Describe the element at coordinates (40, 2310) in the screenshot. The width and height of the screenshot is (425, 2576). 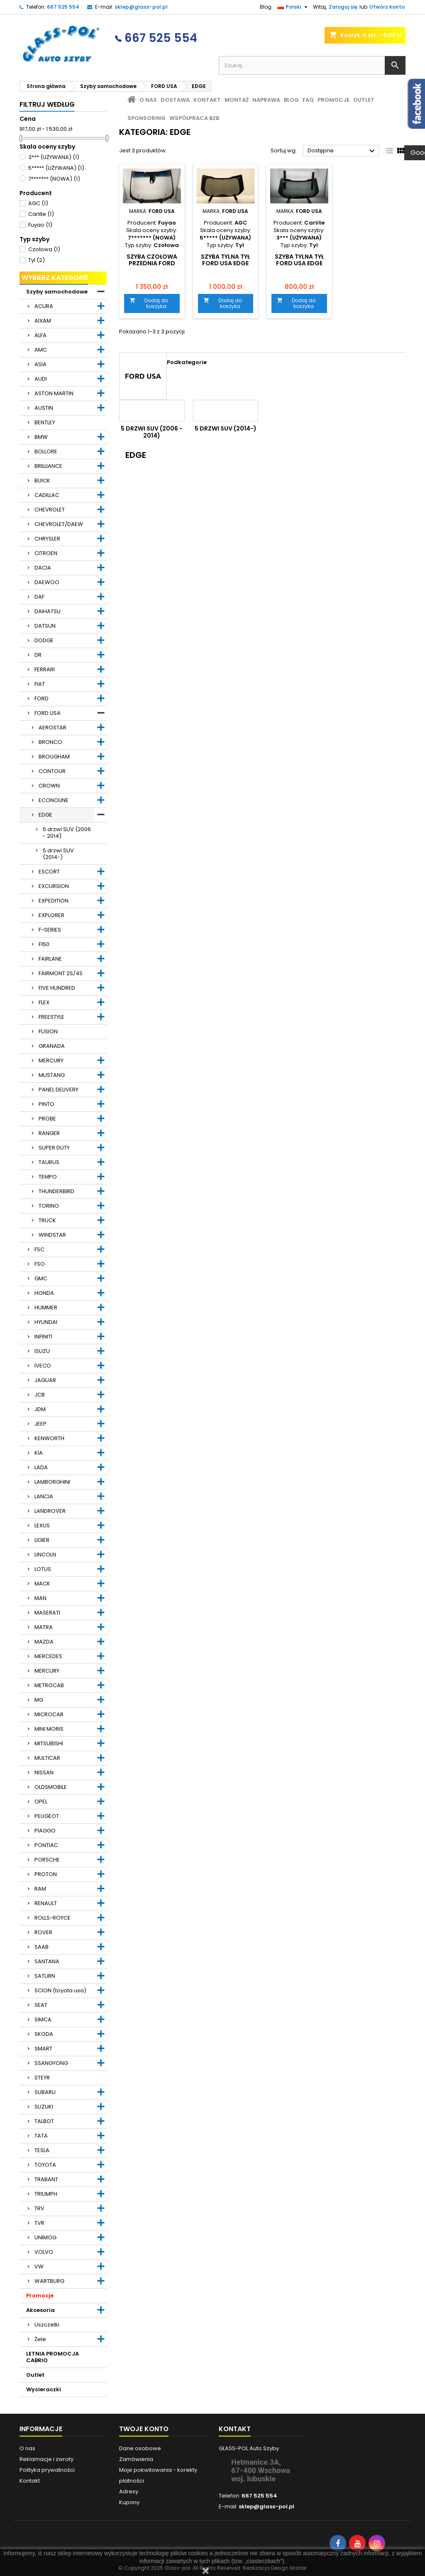
I see `Akcesoria` at that location.